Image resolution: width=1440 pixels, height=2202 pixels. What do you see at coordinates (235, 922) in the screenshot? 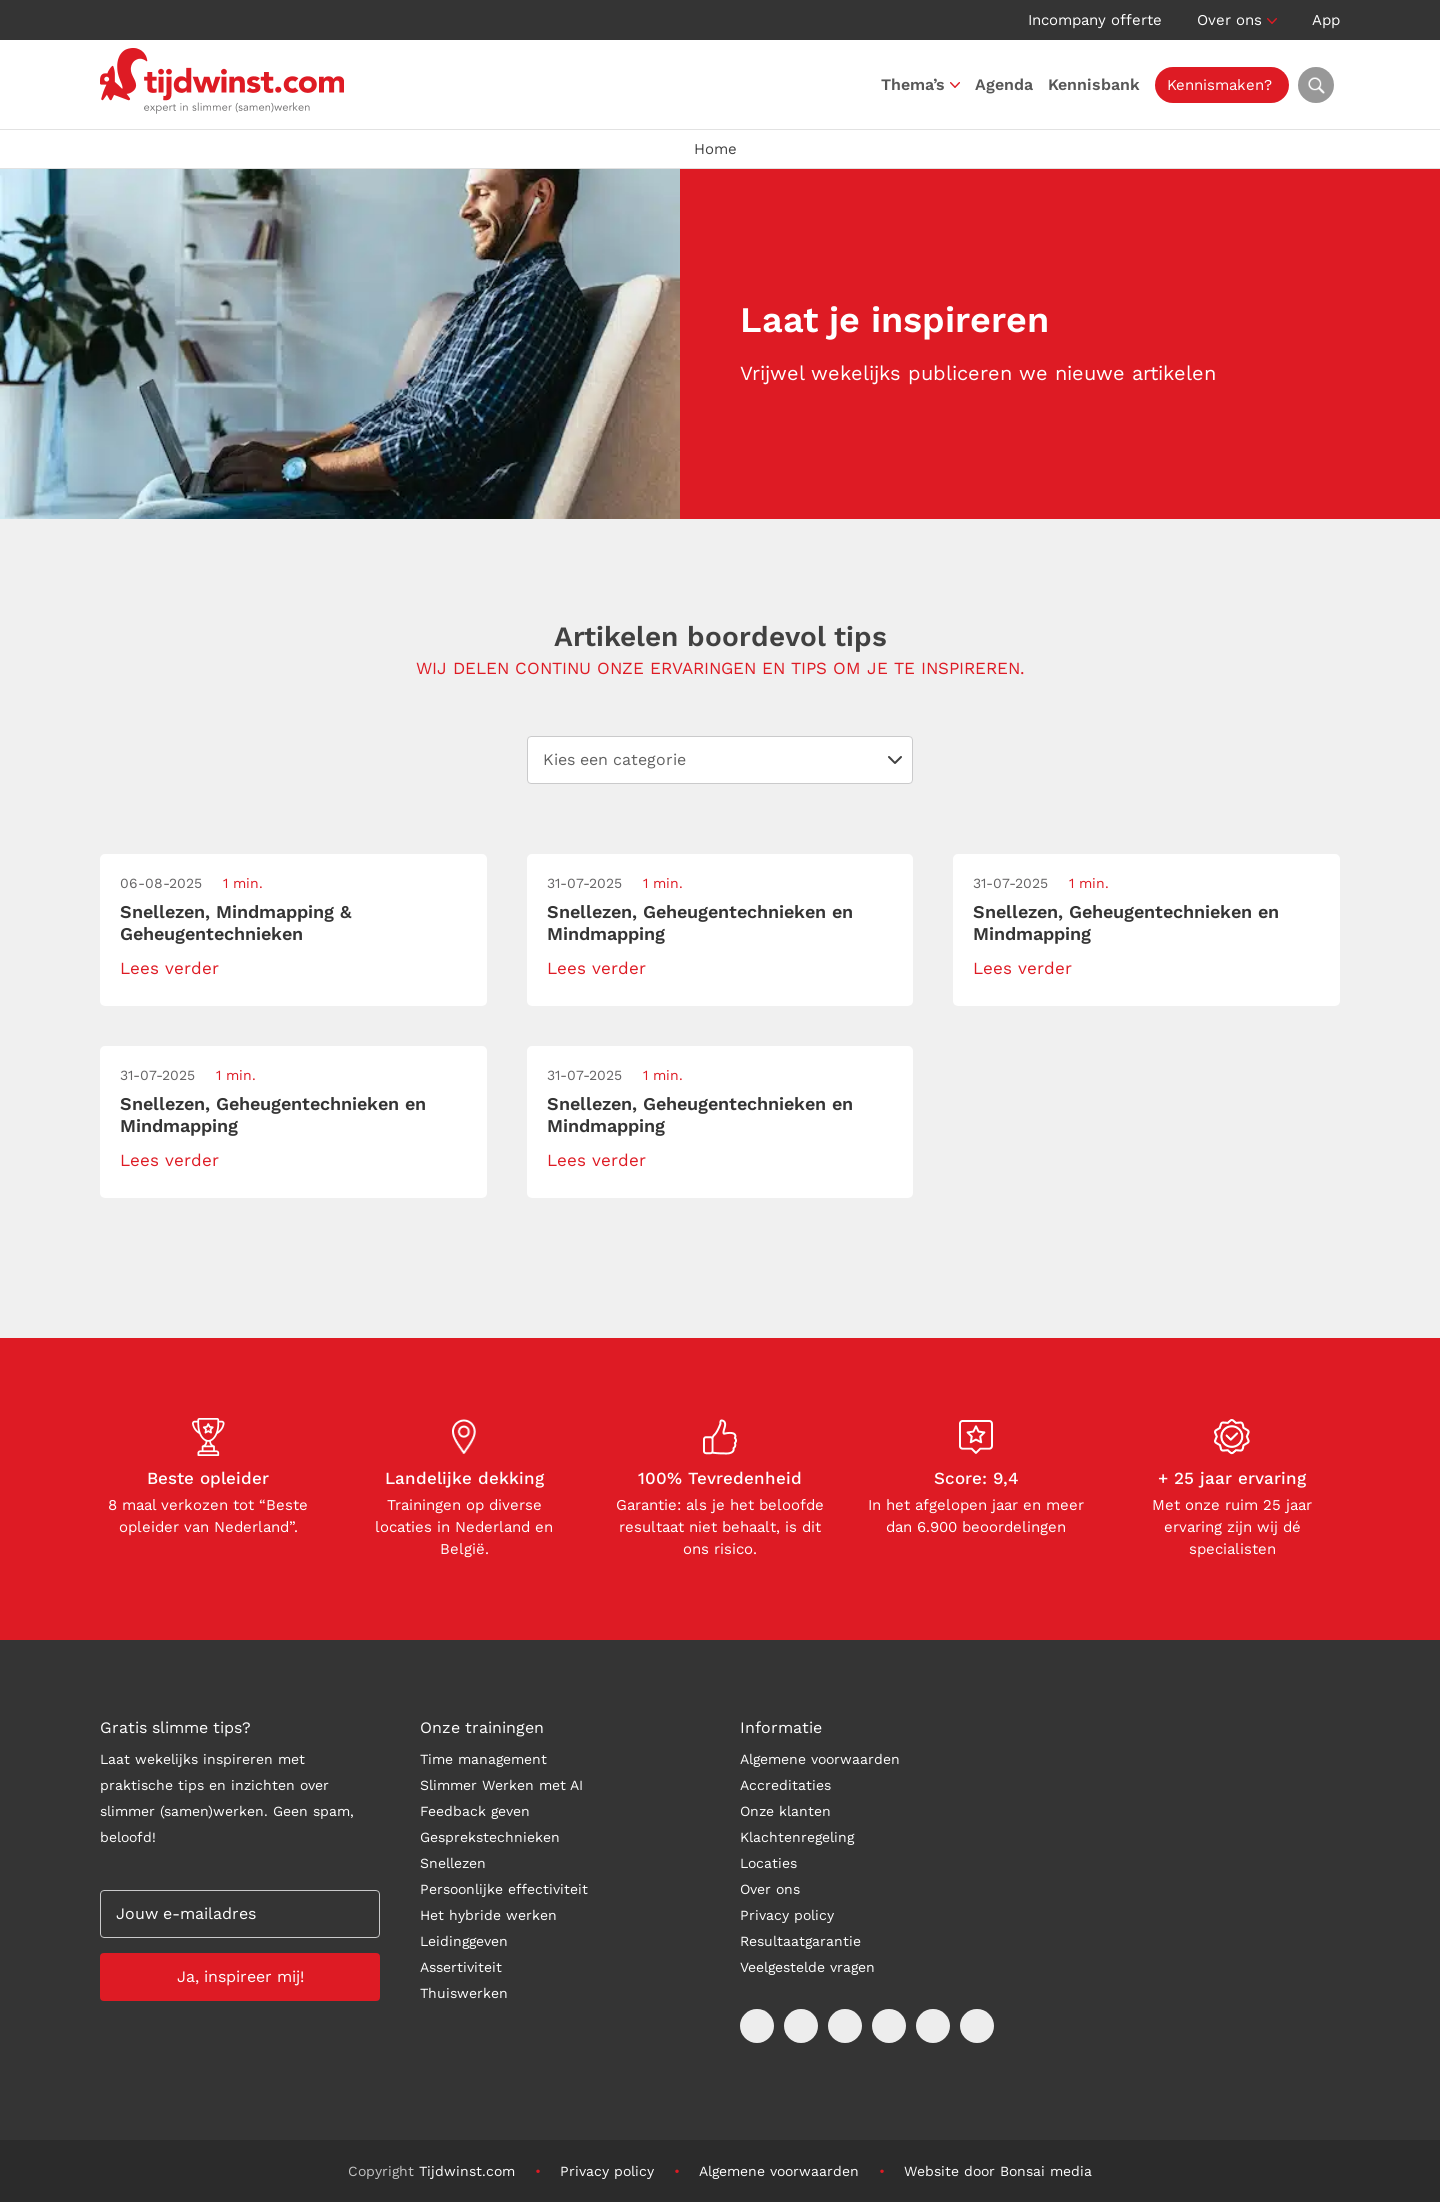
I see `Snellezen, Mindmapping & Geheugentechnieken` at bounding box center [235, 922].